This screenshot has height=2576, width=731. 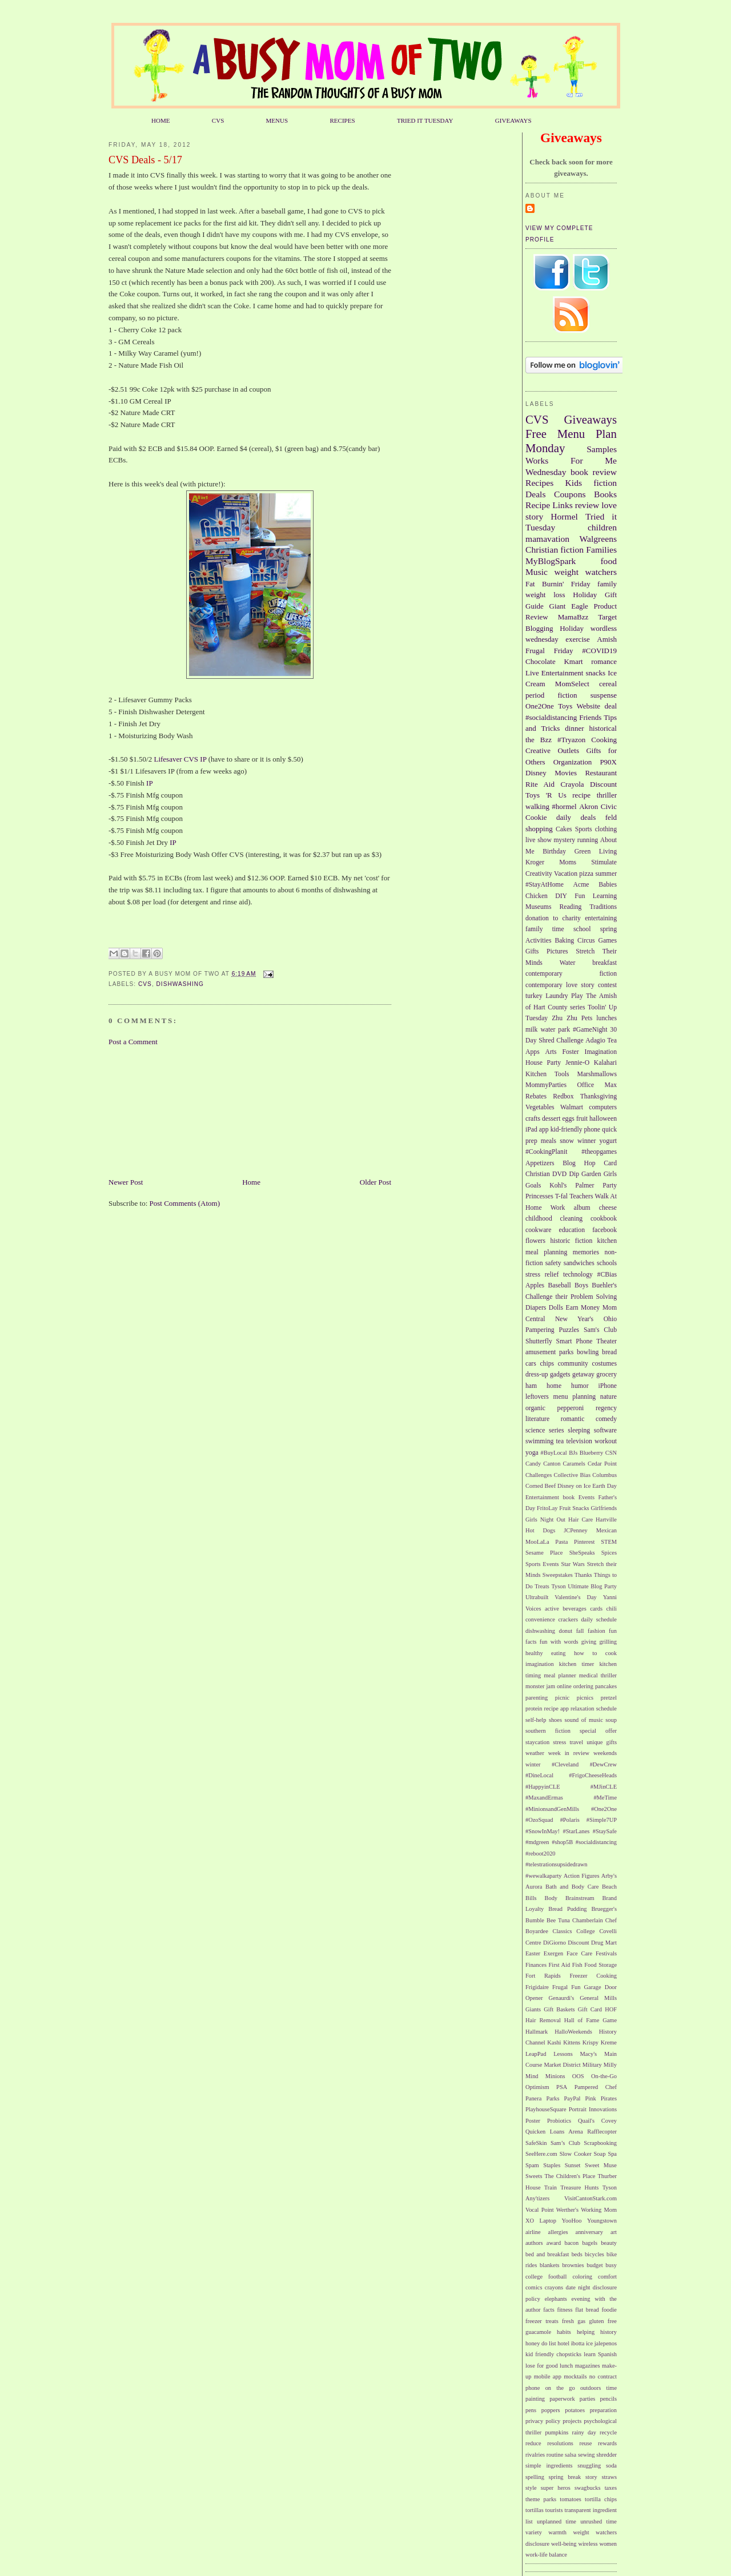 I want to click on #CBias, so click(x=607, y=1274).